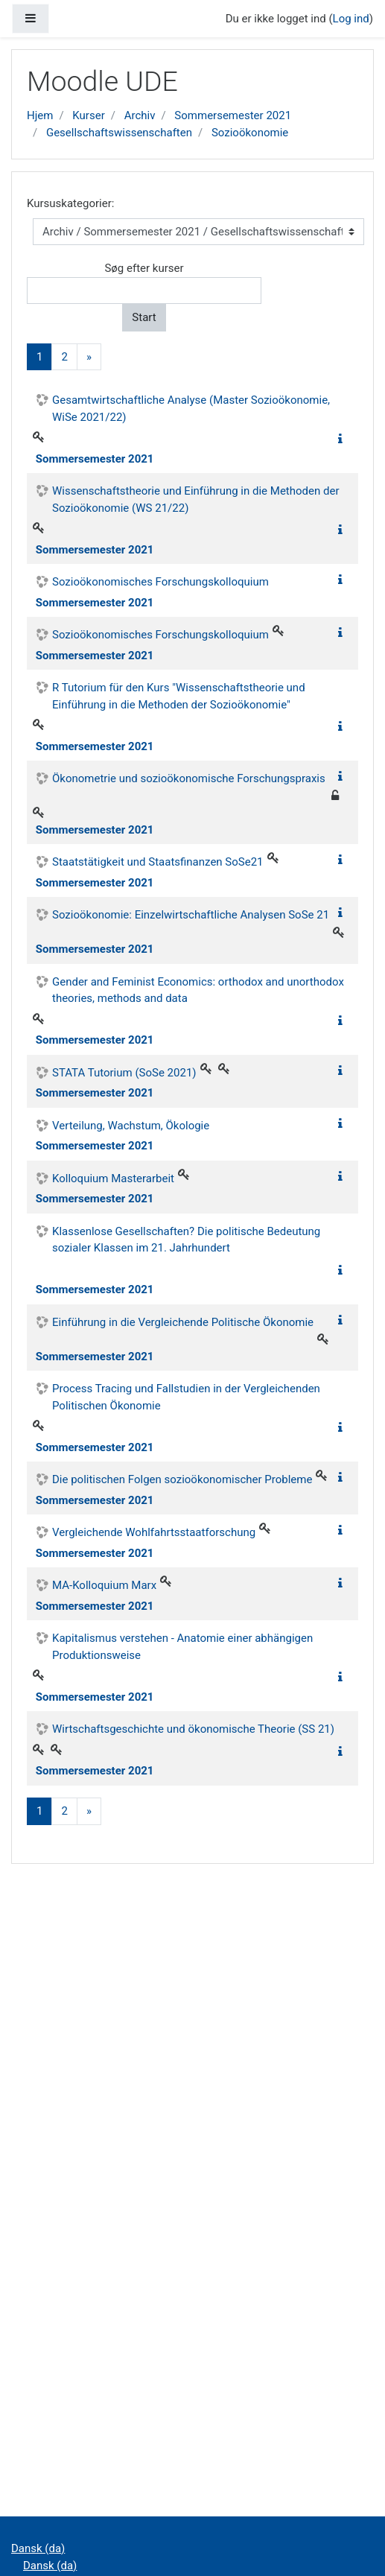 The image size is (385, 2576). I want to click on Die politischen Folgen sozioökonomischer Probleme, so click(182, 1479).